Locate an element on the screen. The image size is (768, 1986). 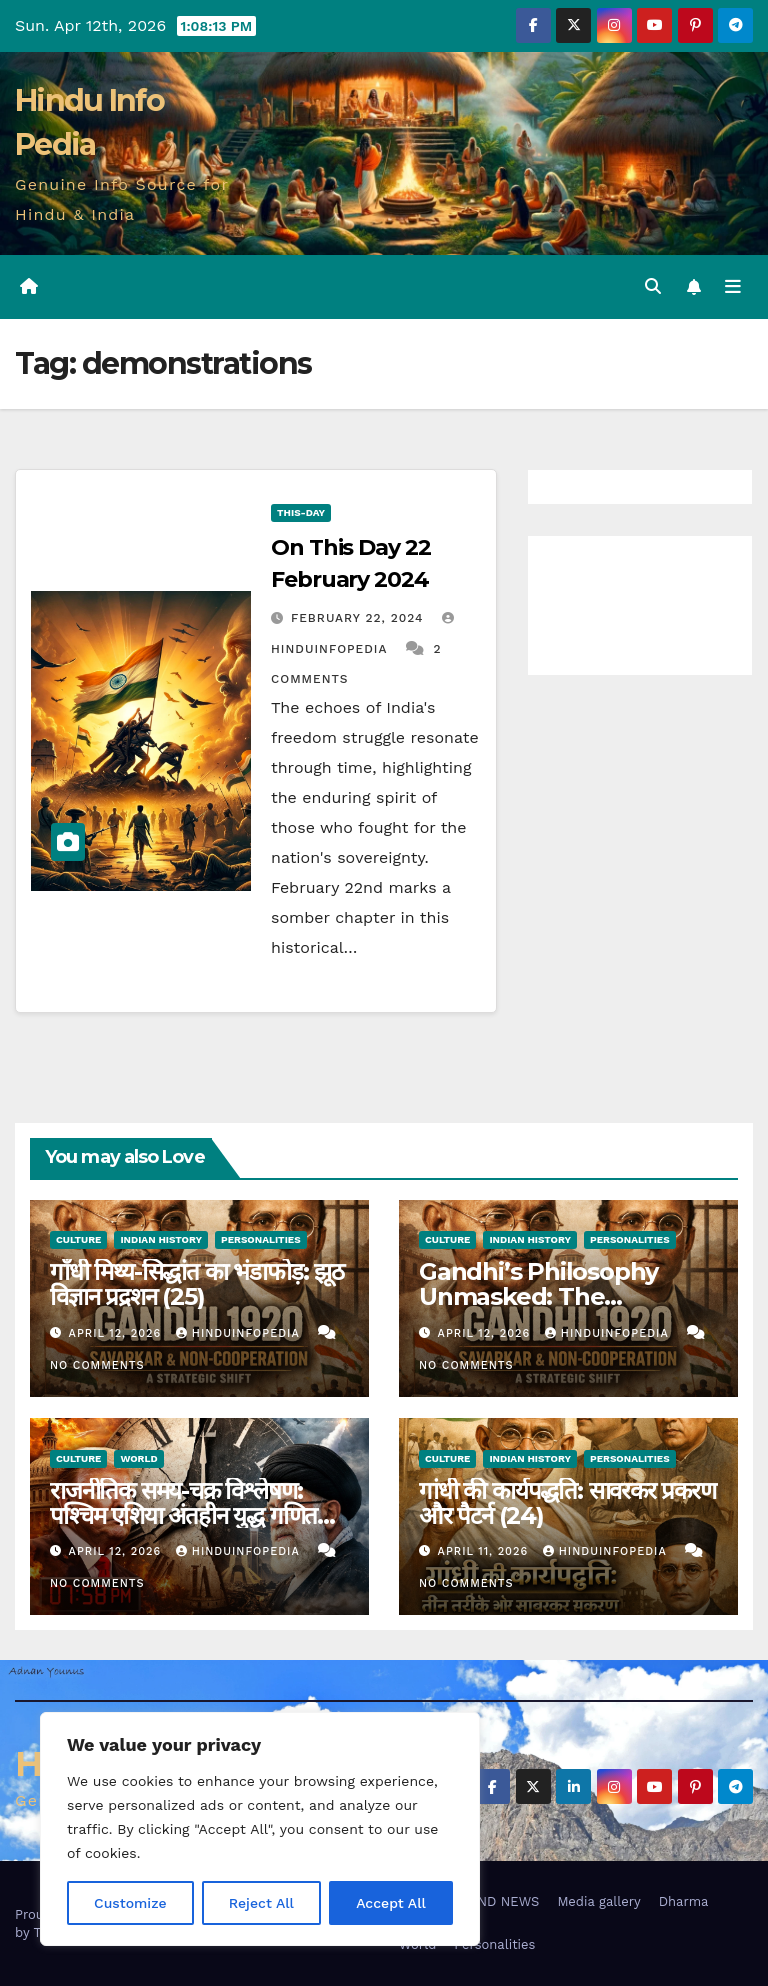
April 12, 2026 is located at coordinates (117, 1333).